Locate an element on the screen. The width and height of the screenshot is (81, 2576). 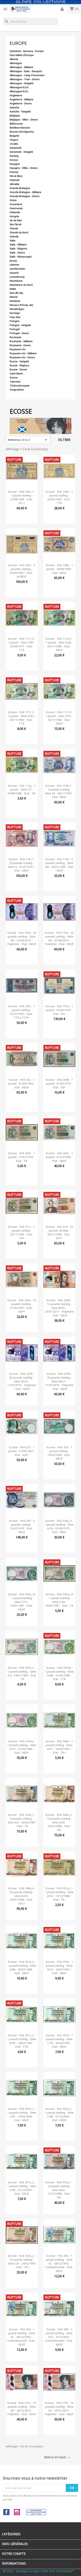
Royaume-Uni is located at coordinates (17, 349).